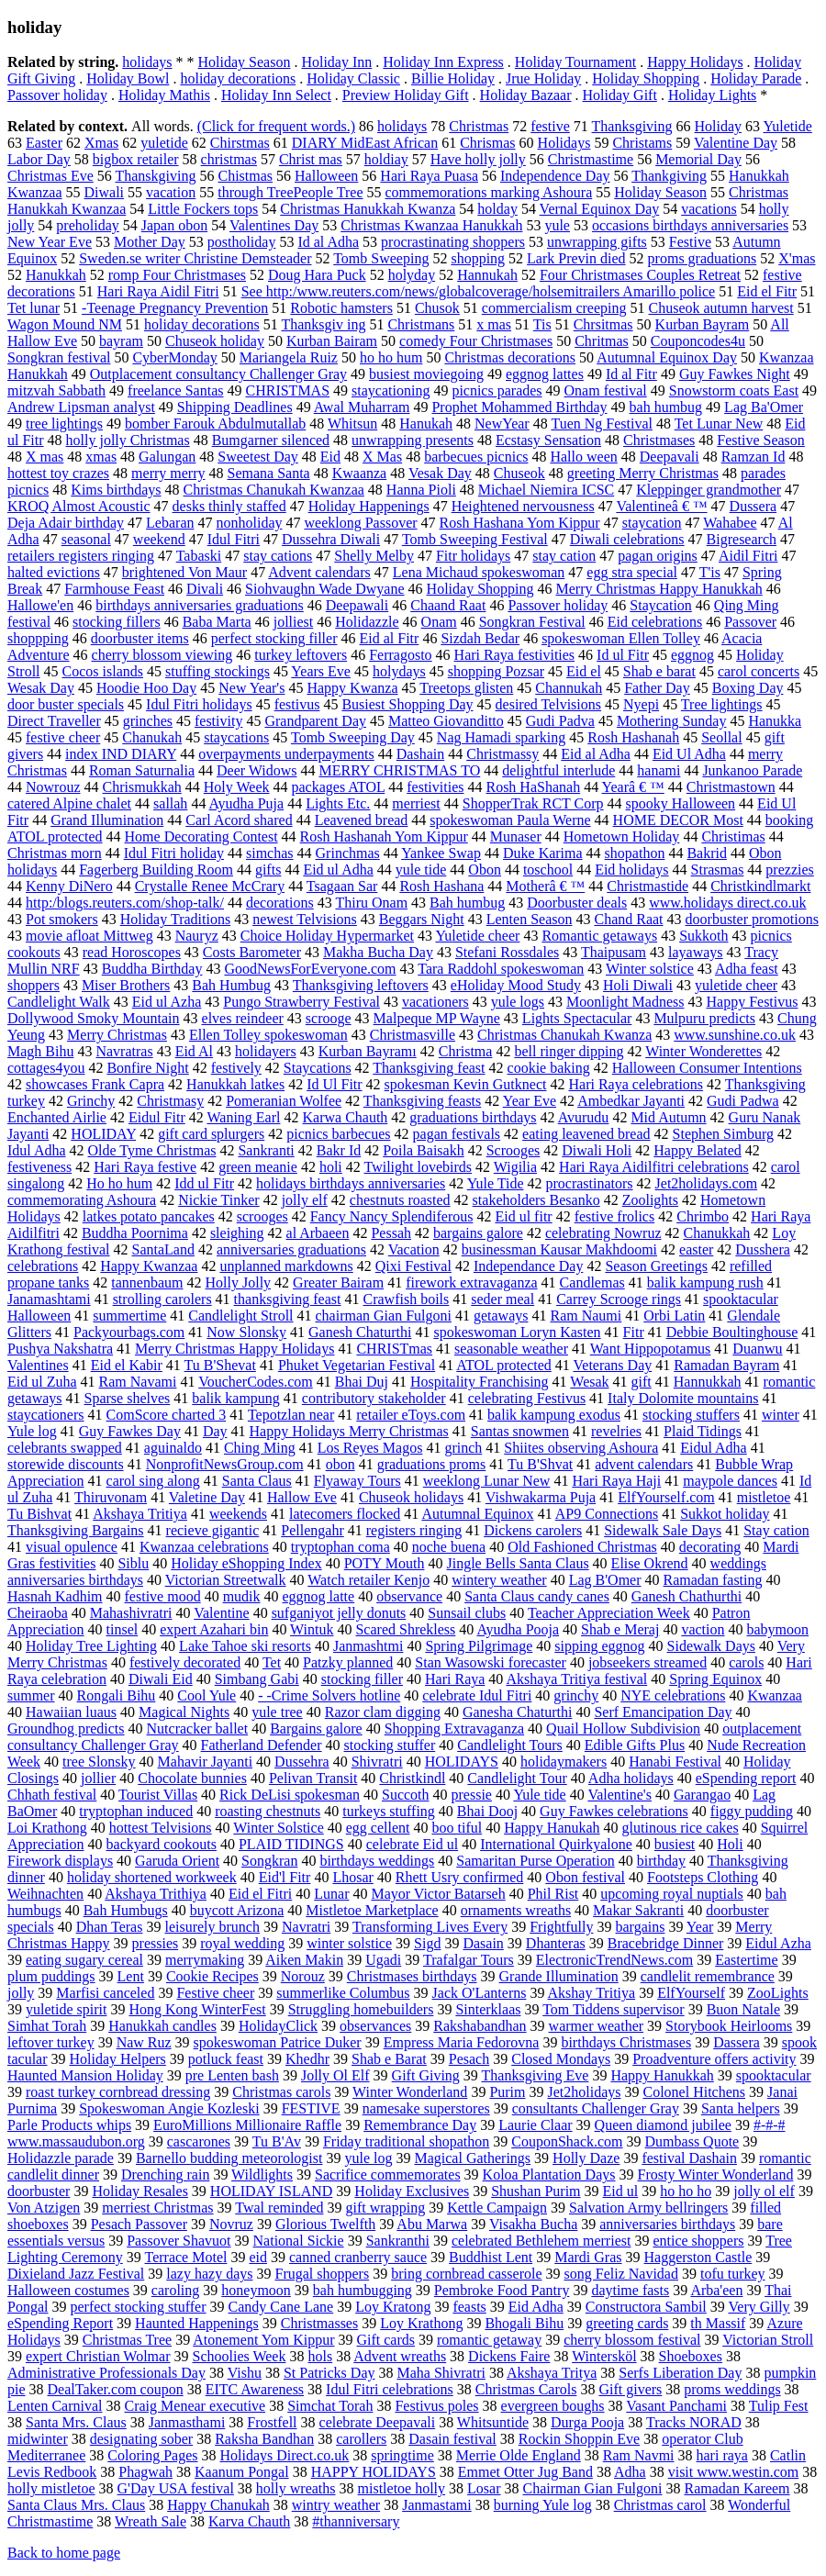 This screenshot has height=2576, width=826. Describe the element at coordinates (724, 1514) in the screenshot. I see `Sukkot holiday` at that location.